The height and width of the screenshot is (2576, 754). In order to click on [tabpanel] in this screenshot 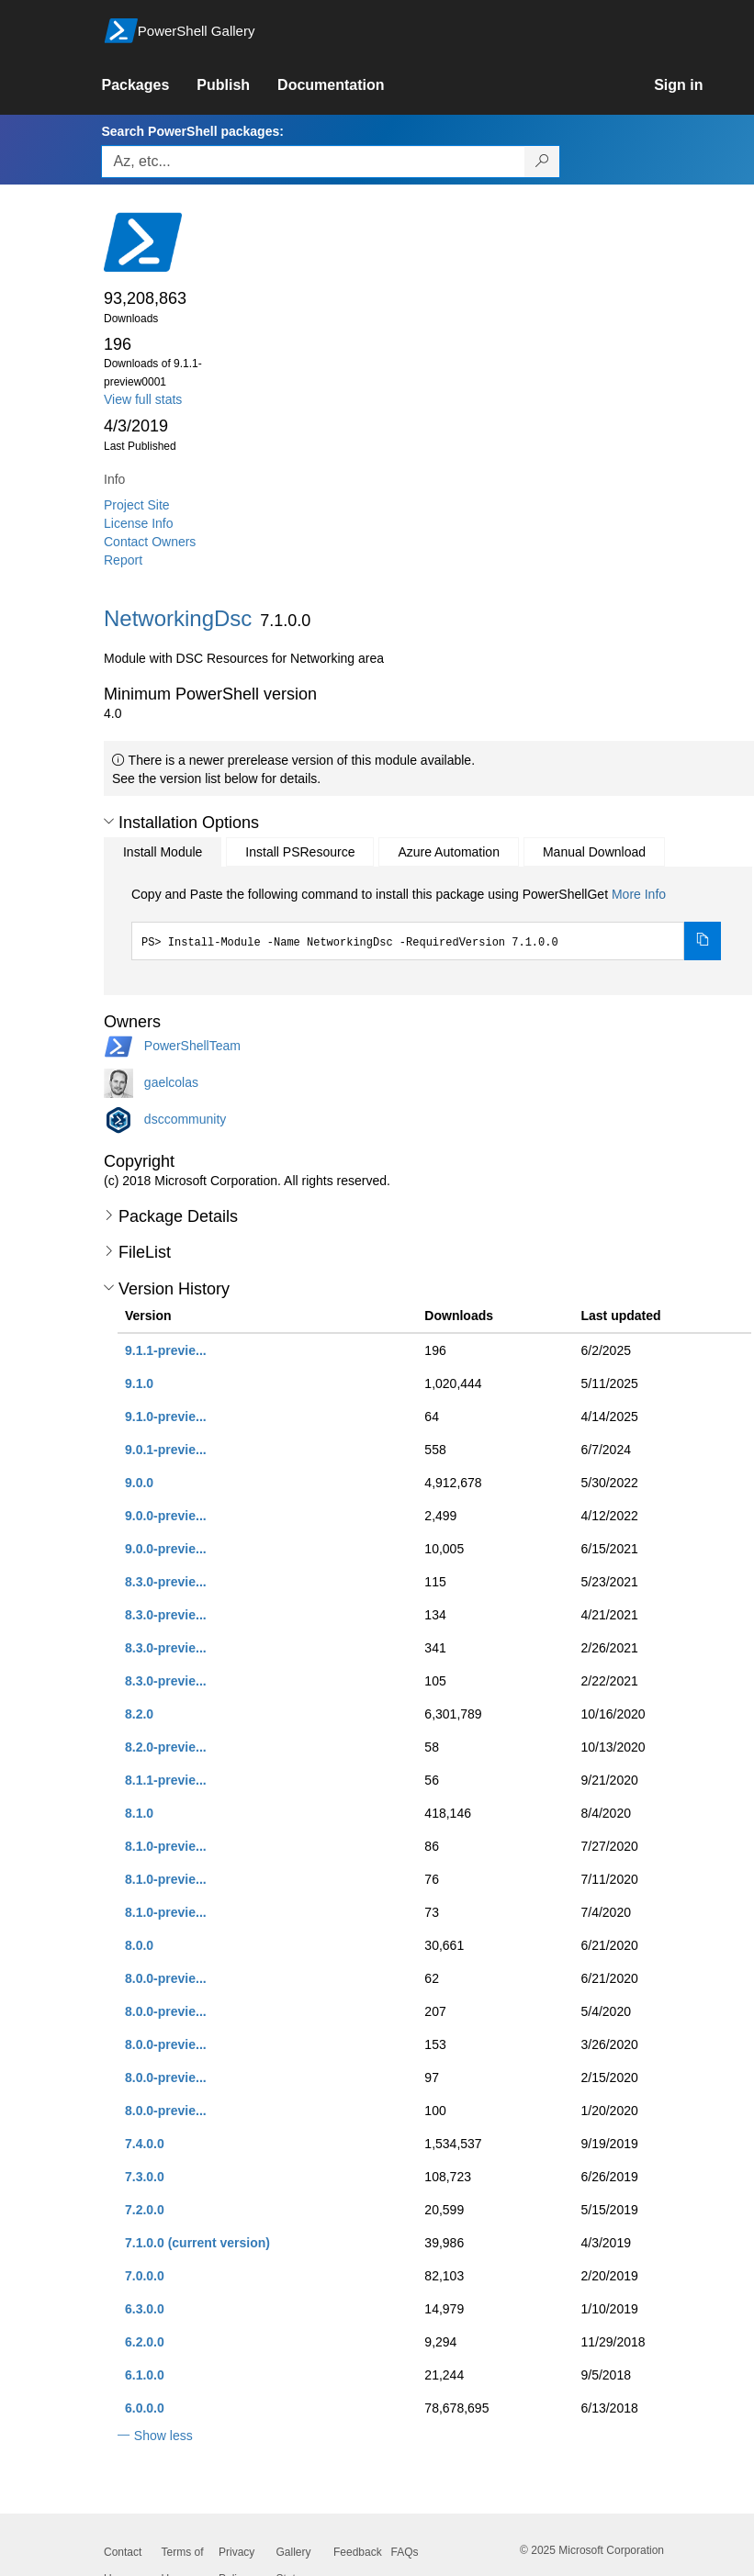, I will do `click(426, 922)`.